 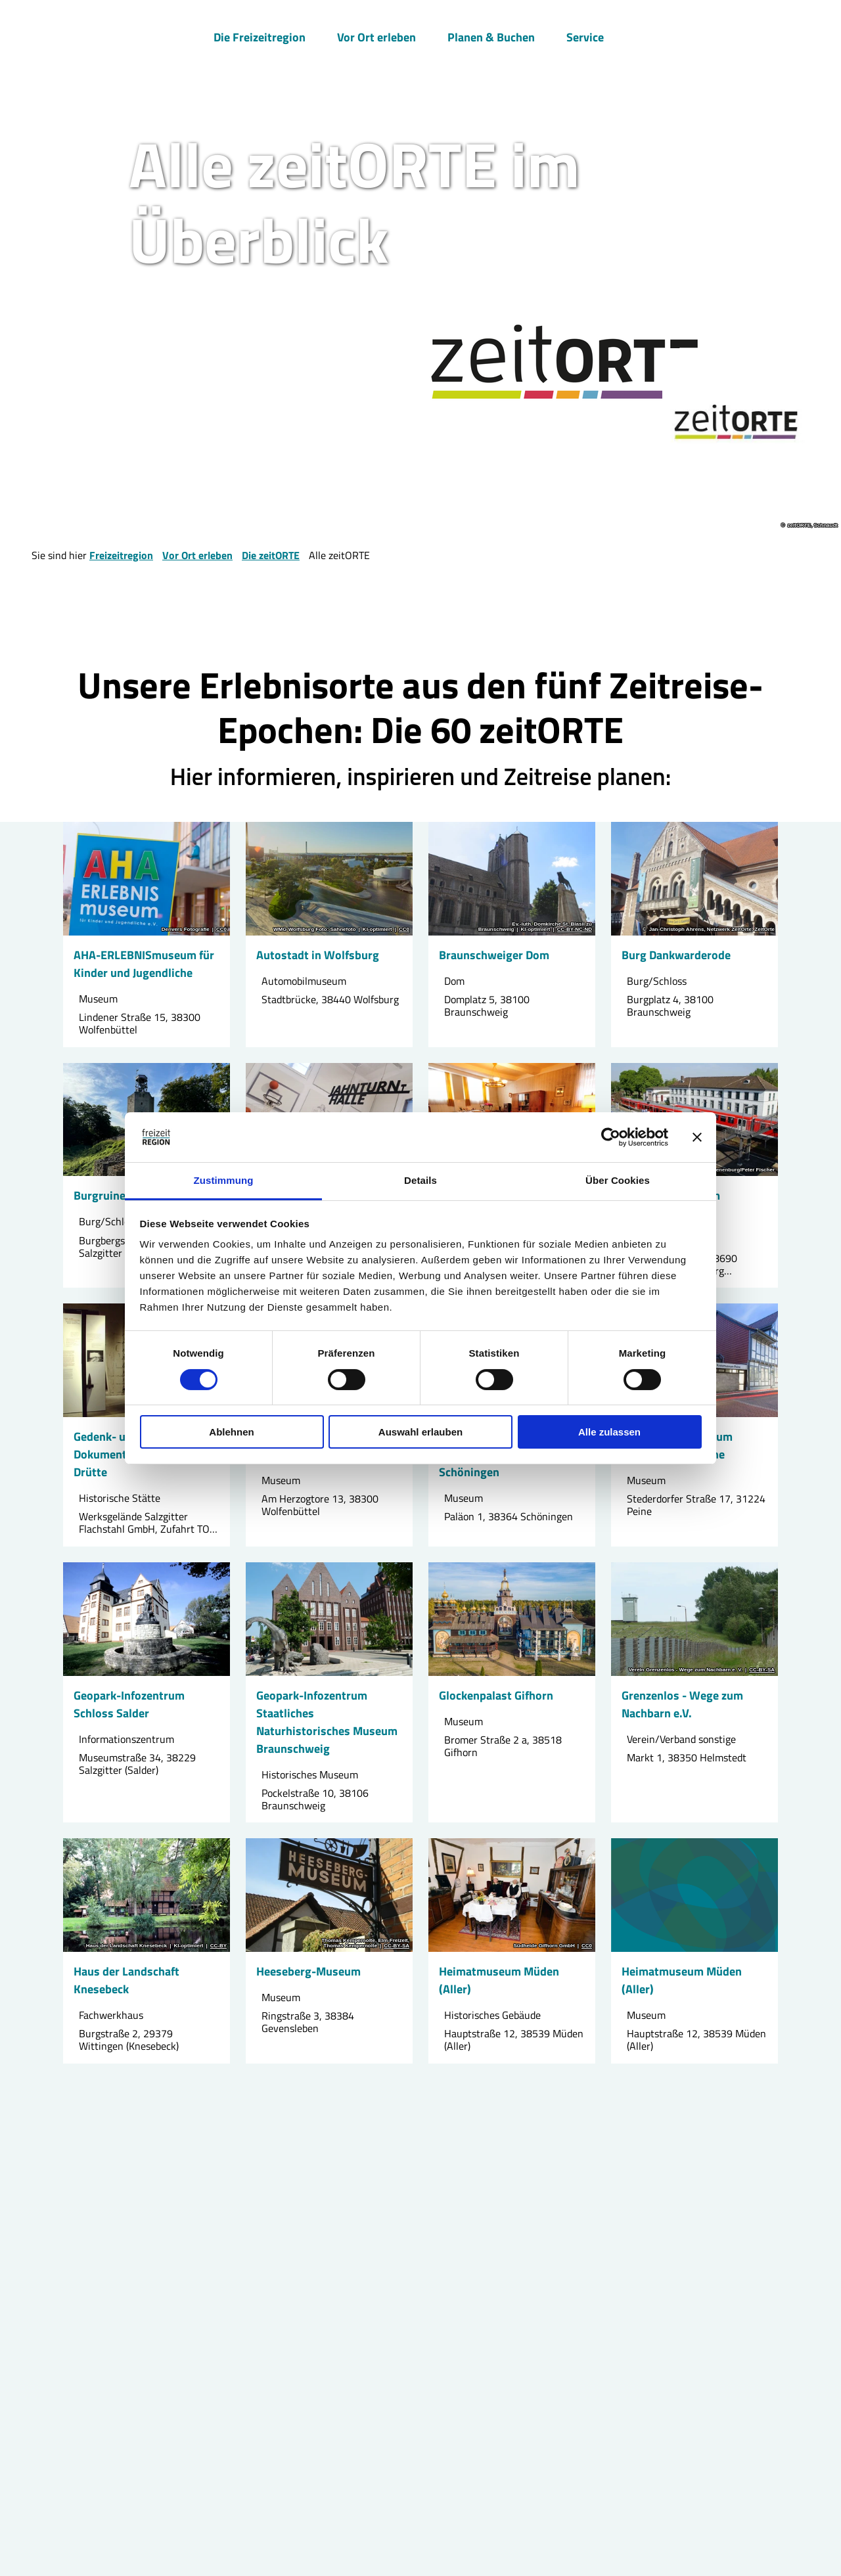 I want to click on Über Cookies [tab], so click(x=617, y=1180).